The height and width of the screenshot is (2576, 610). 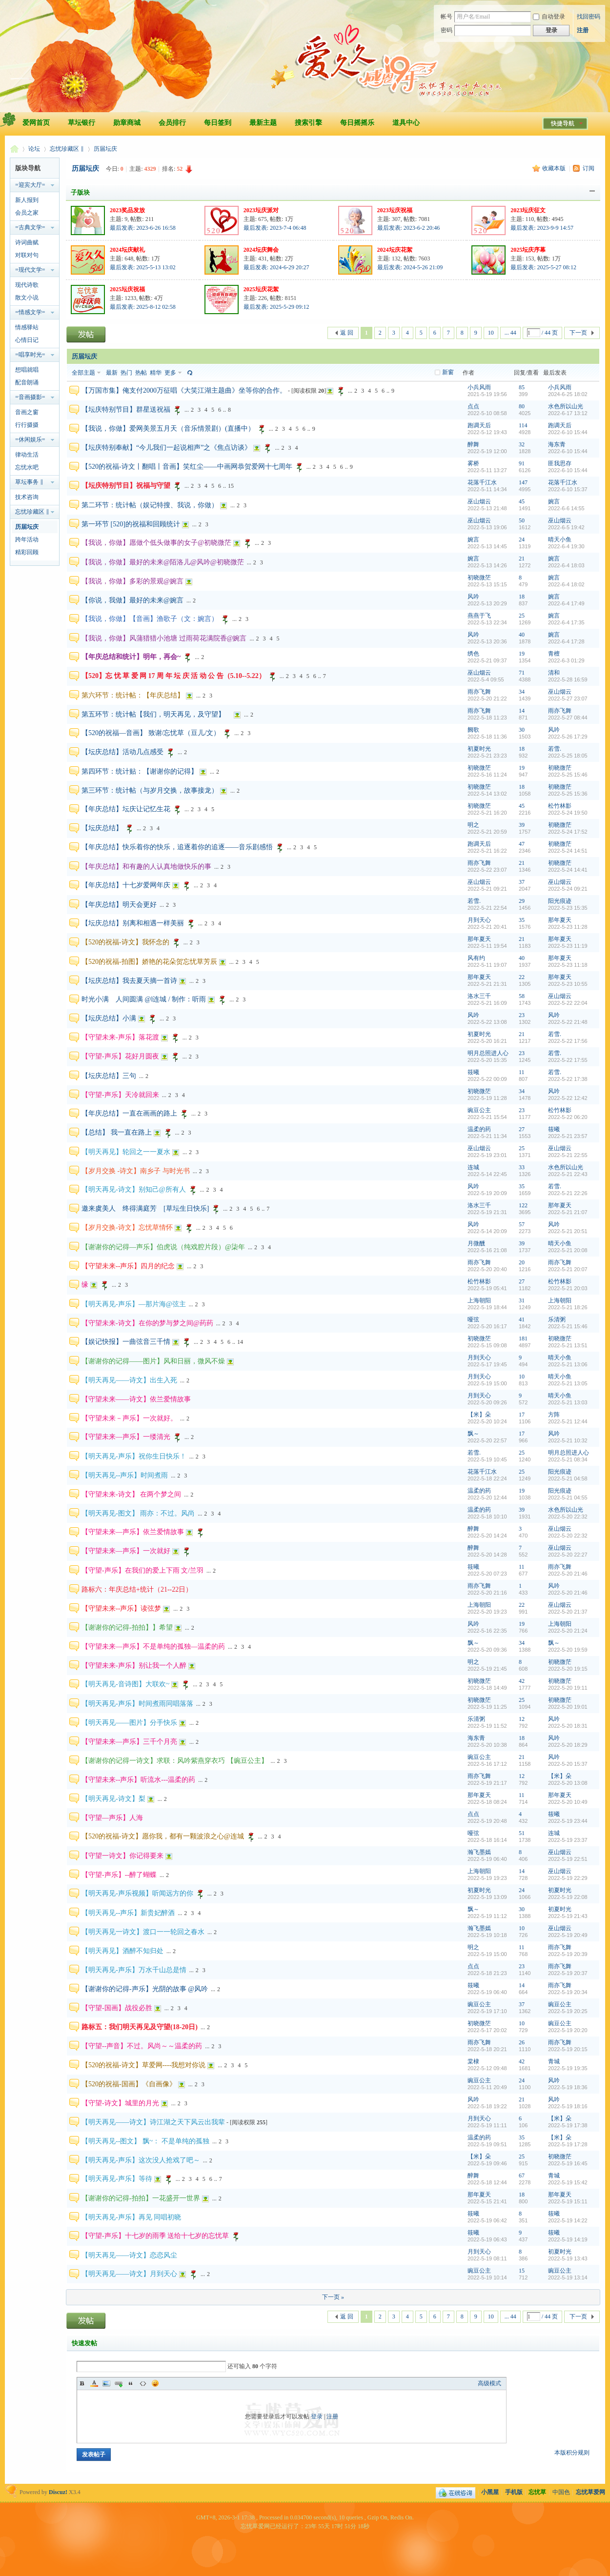 What do you see at coordinates (136, 1589) in the screenshot?
I see `路标六：年庆总结+统计（21--22日）` at bounding box center [136, 1589].